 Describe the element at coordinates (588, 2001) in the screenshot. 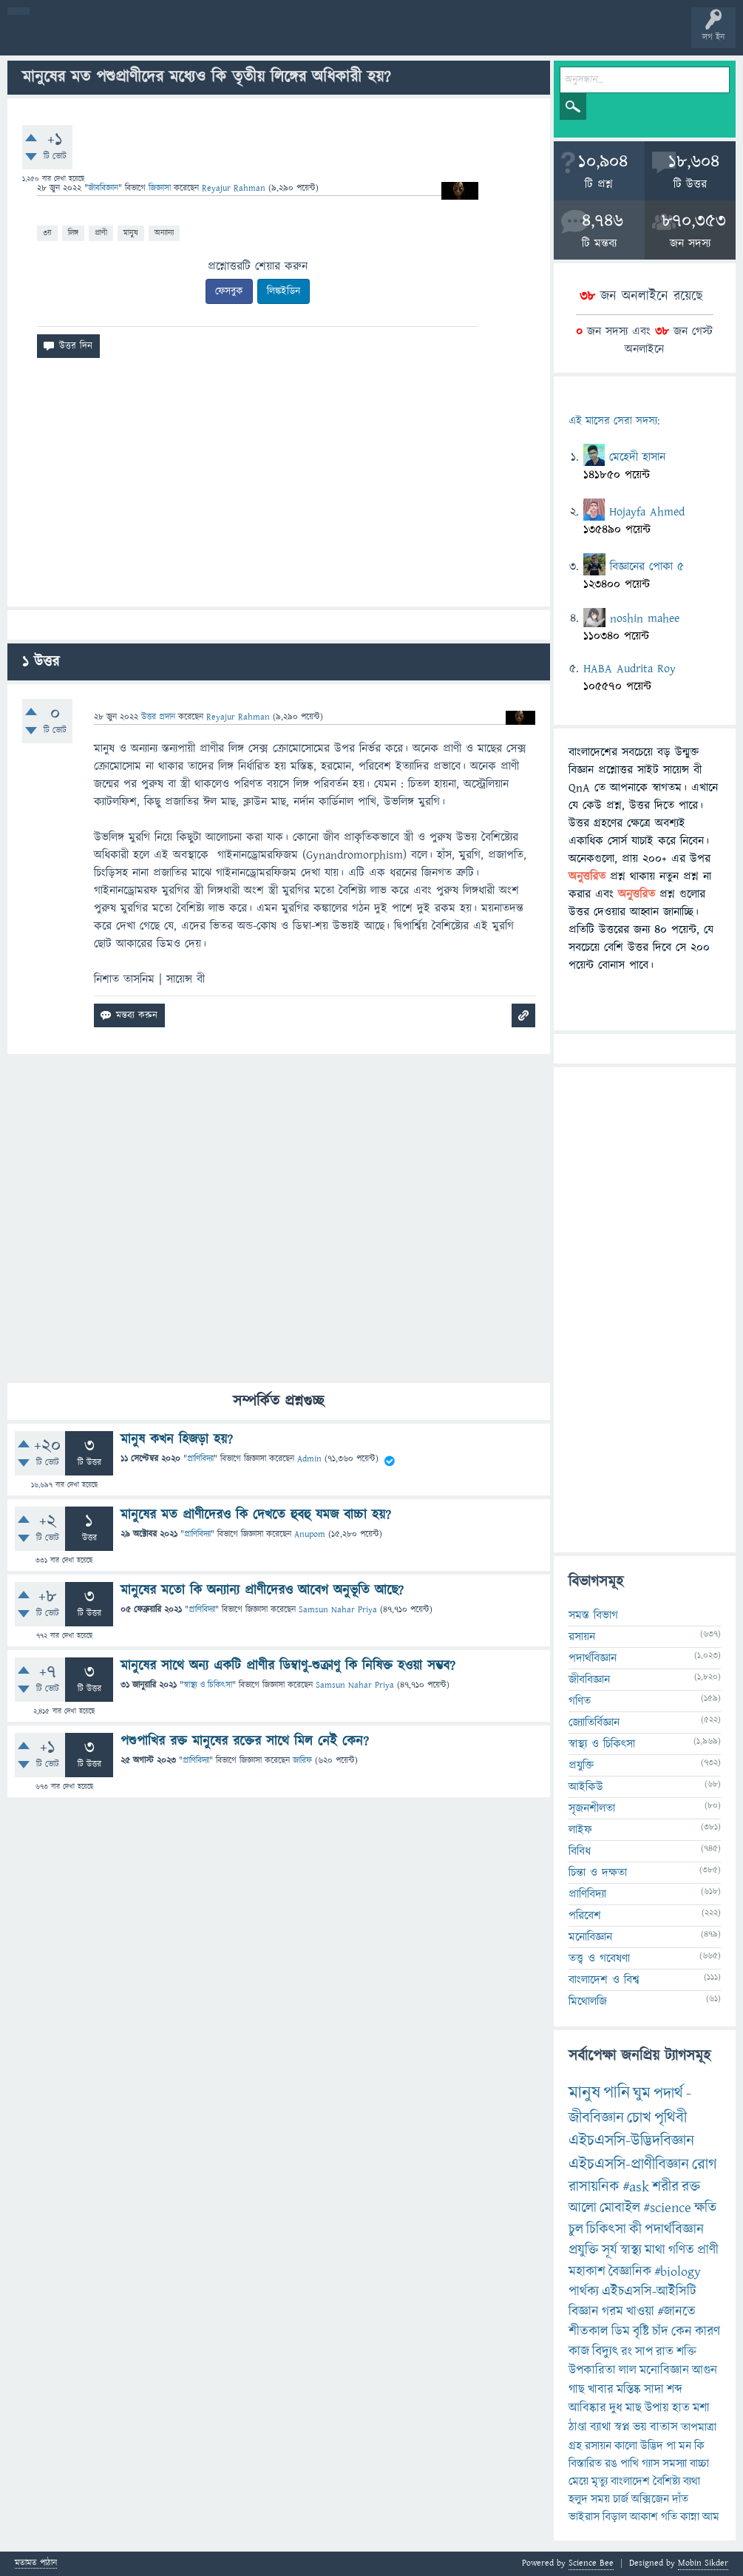

I see `মিথোলজি` at that location.